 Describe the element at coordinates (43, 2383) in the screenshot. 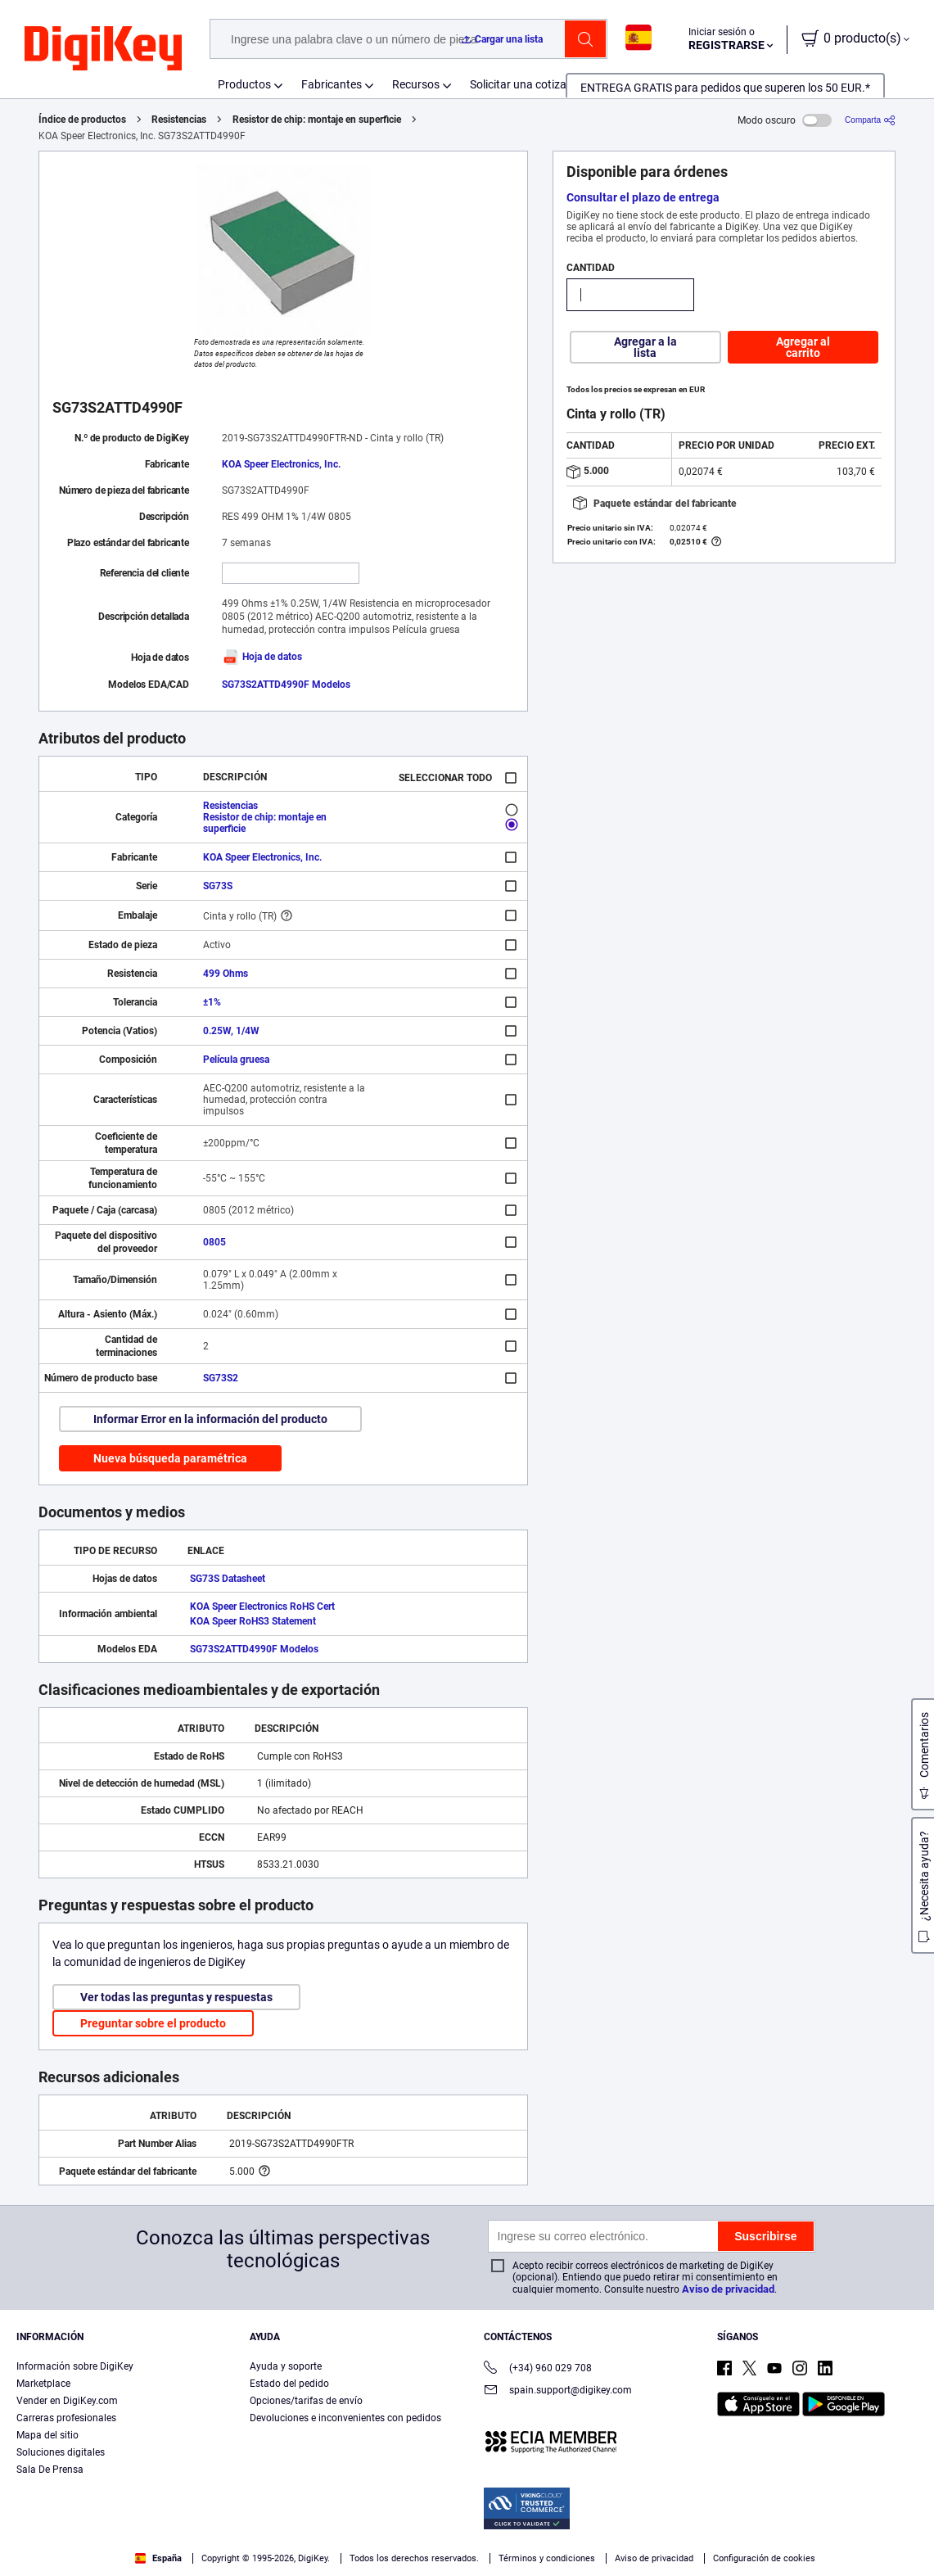

I see `Marketplace` at that location.